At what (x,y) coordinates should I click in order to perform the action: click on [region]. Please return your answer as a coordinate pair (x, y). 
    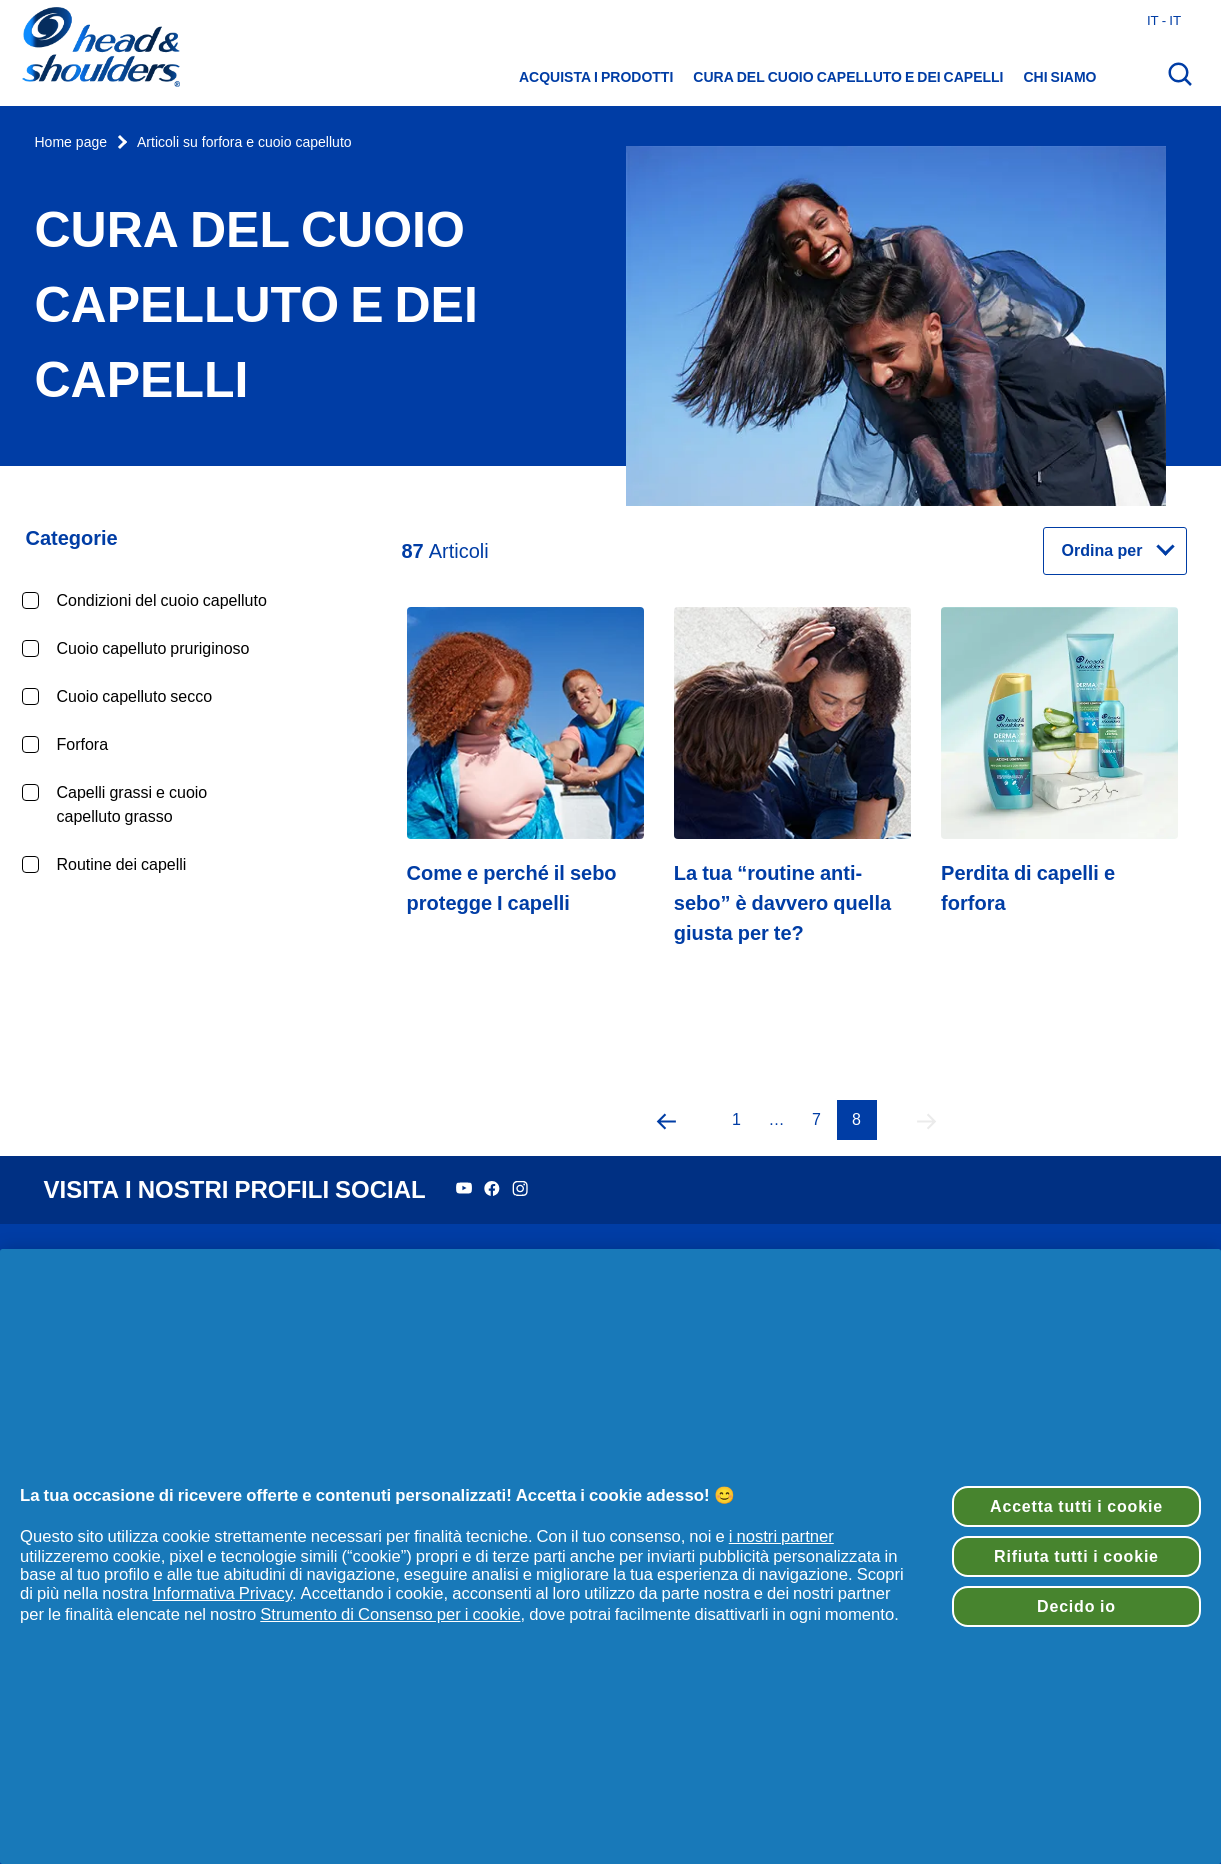
    Looking at the image, I should click on (610, 1556).